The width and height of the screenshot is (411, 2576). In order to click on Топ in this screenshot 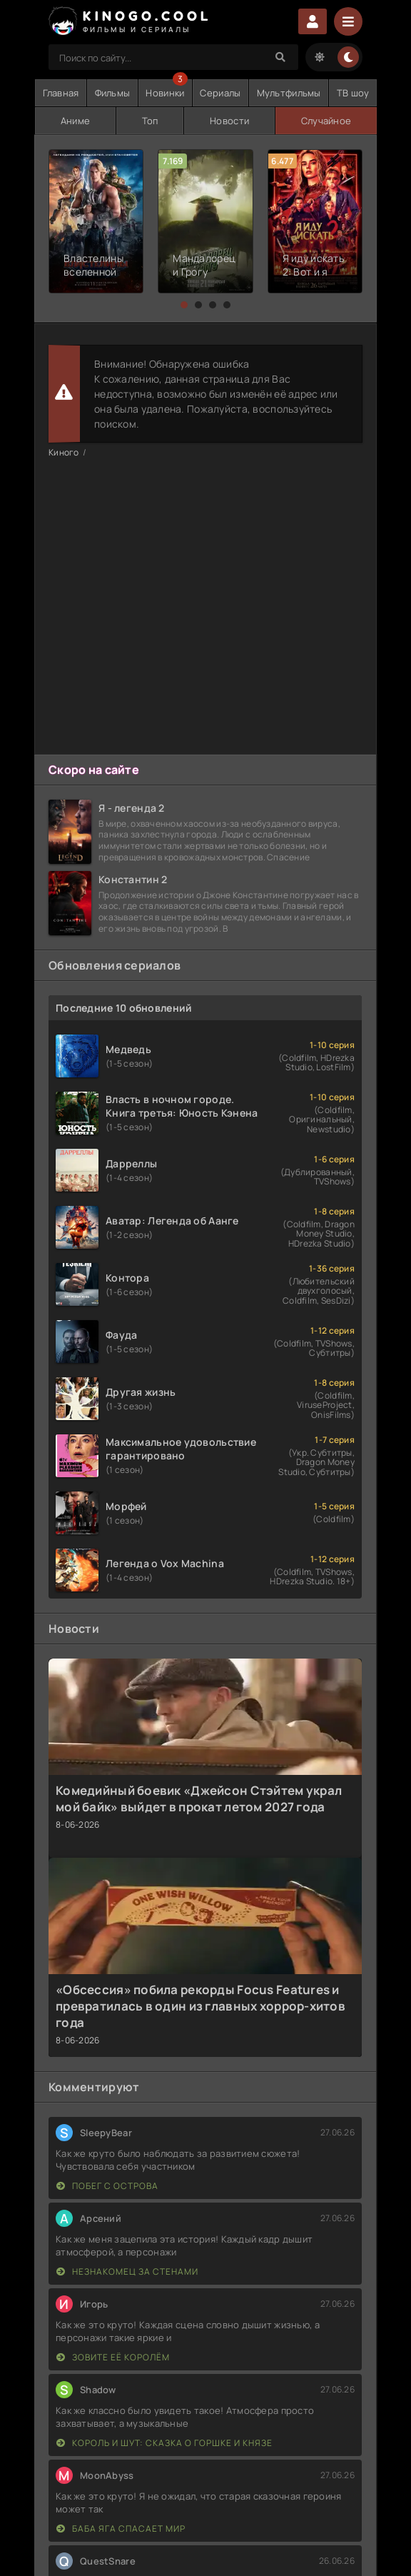, I will do `click(150, 120)`.